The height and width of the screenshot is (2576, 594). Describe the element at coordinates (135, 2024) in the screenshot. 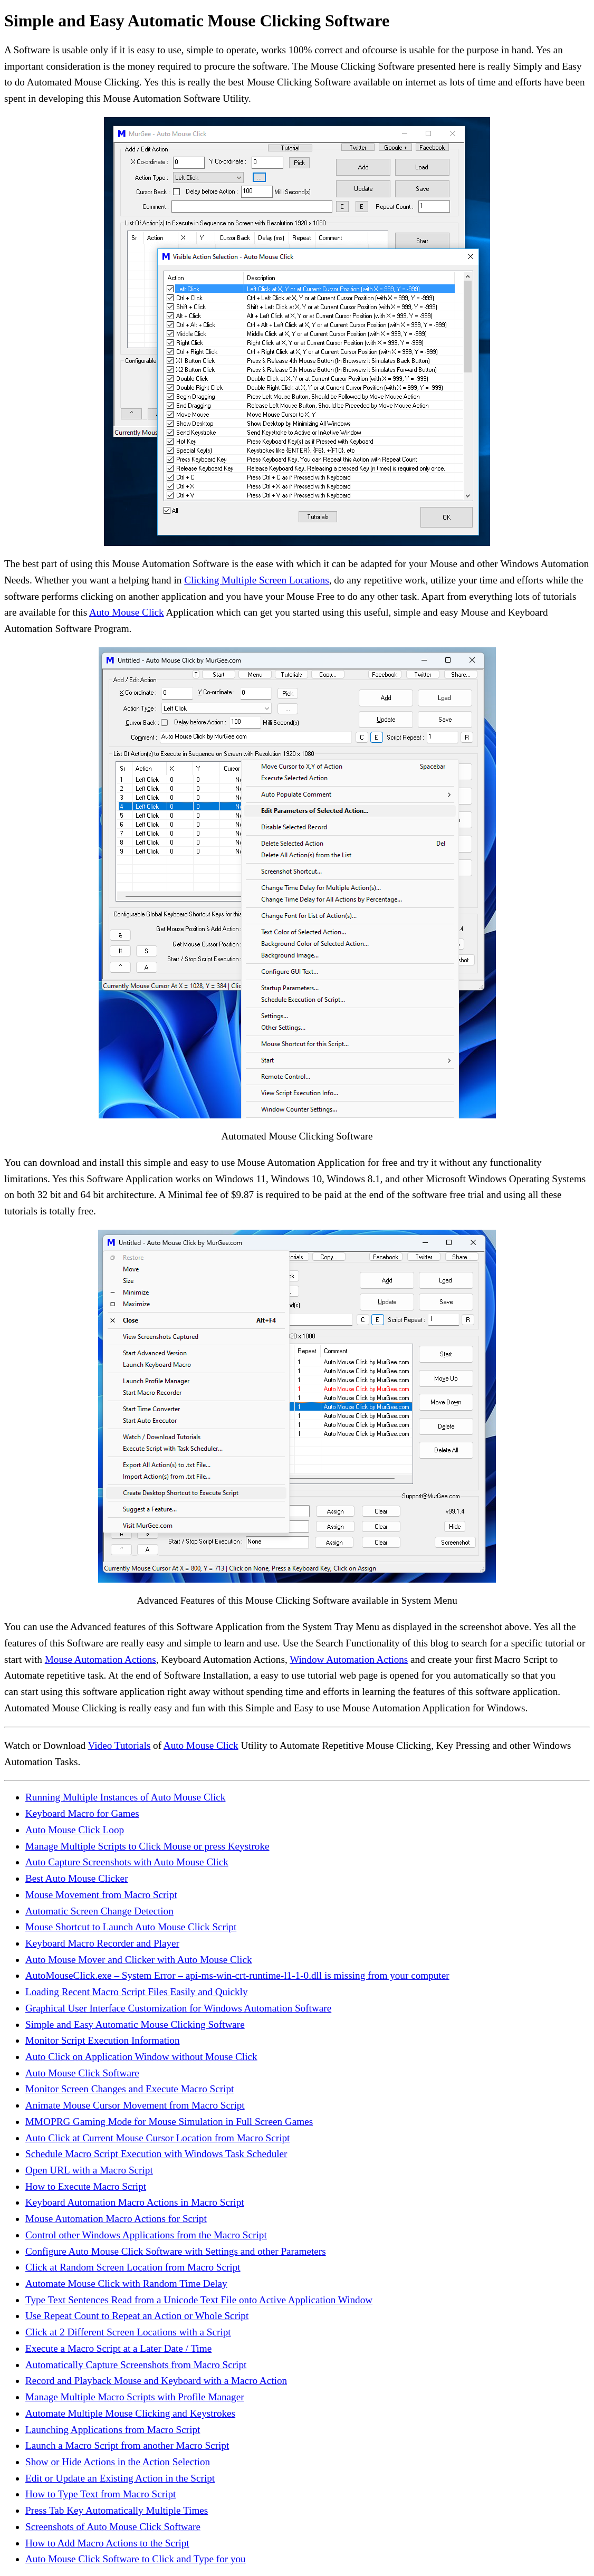

I see `Simple and Easy Automatic Mouse Clicking Software` at that location.